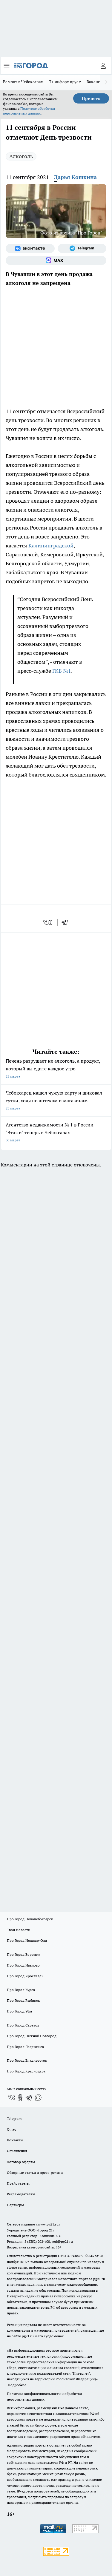 The height and width of the screenshot is (2576, 112). Describe the element at coordinates (14, 2118) in the screenshot. I see `Telegram` at that location.